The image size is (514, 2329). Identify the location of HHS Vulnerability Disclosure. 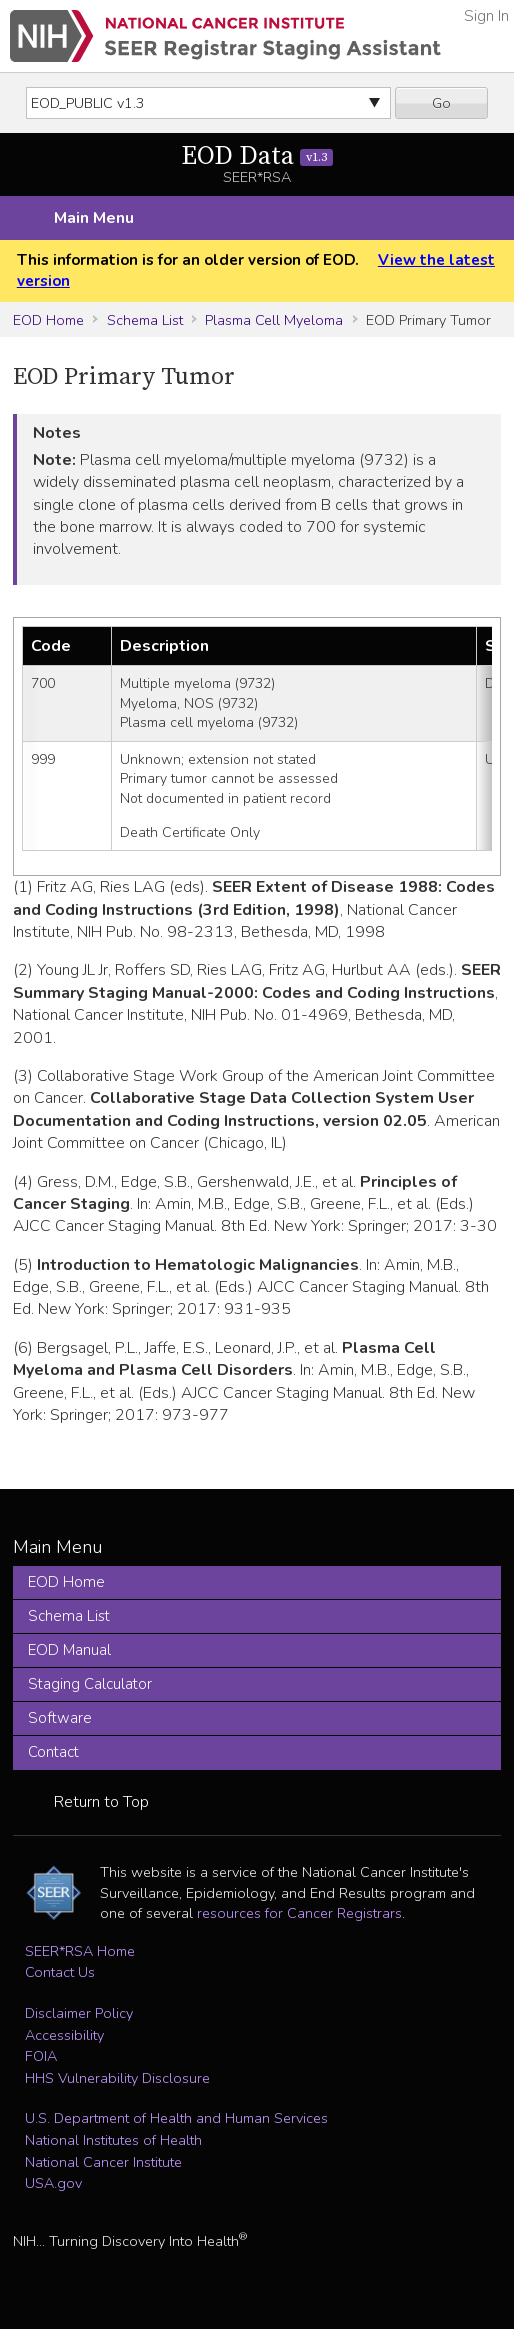
(117, 2078).